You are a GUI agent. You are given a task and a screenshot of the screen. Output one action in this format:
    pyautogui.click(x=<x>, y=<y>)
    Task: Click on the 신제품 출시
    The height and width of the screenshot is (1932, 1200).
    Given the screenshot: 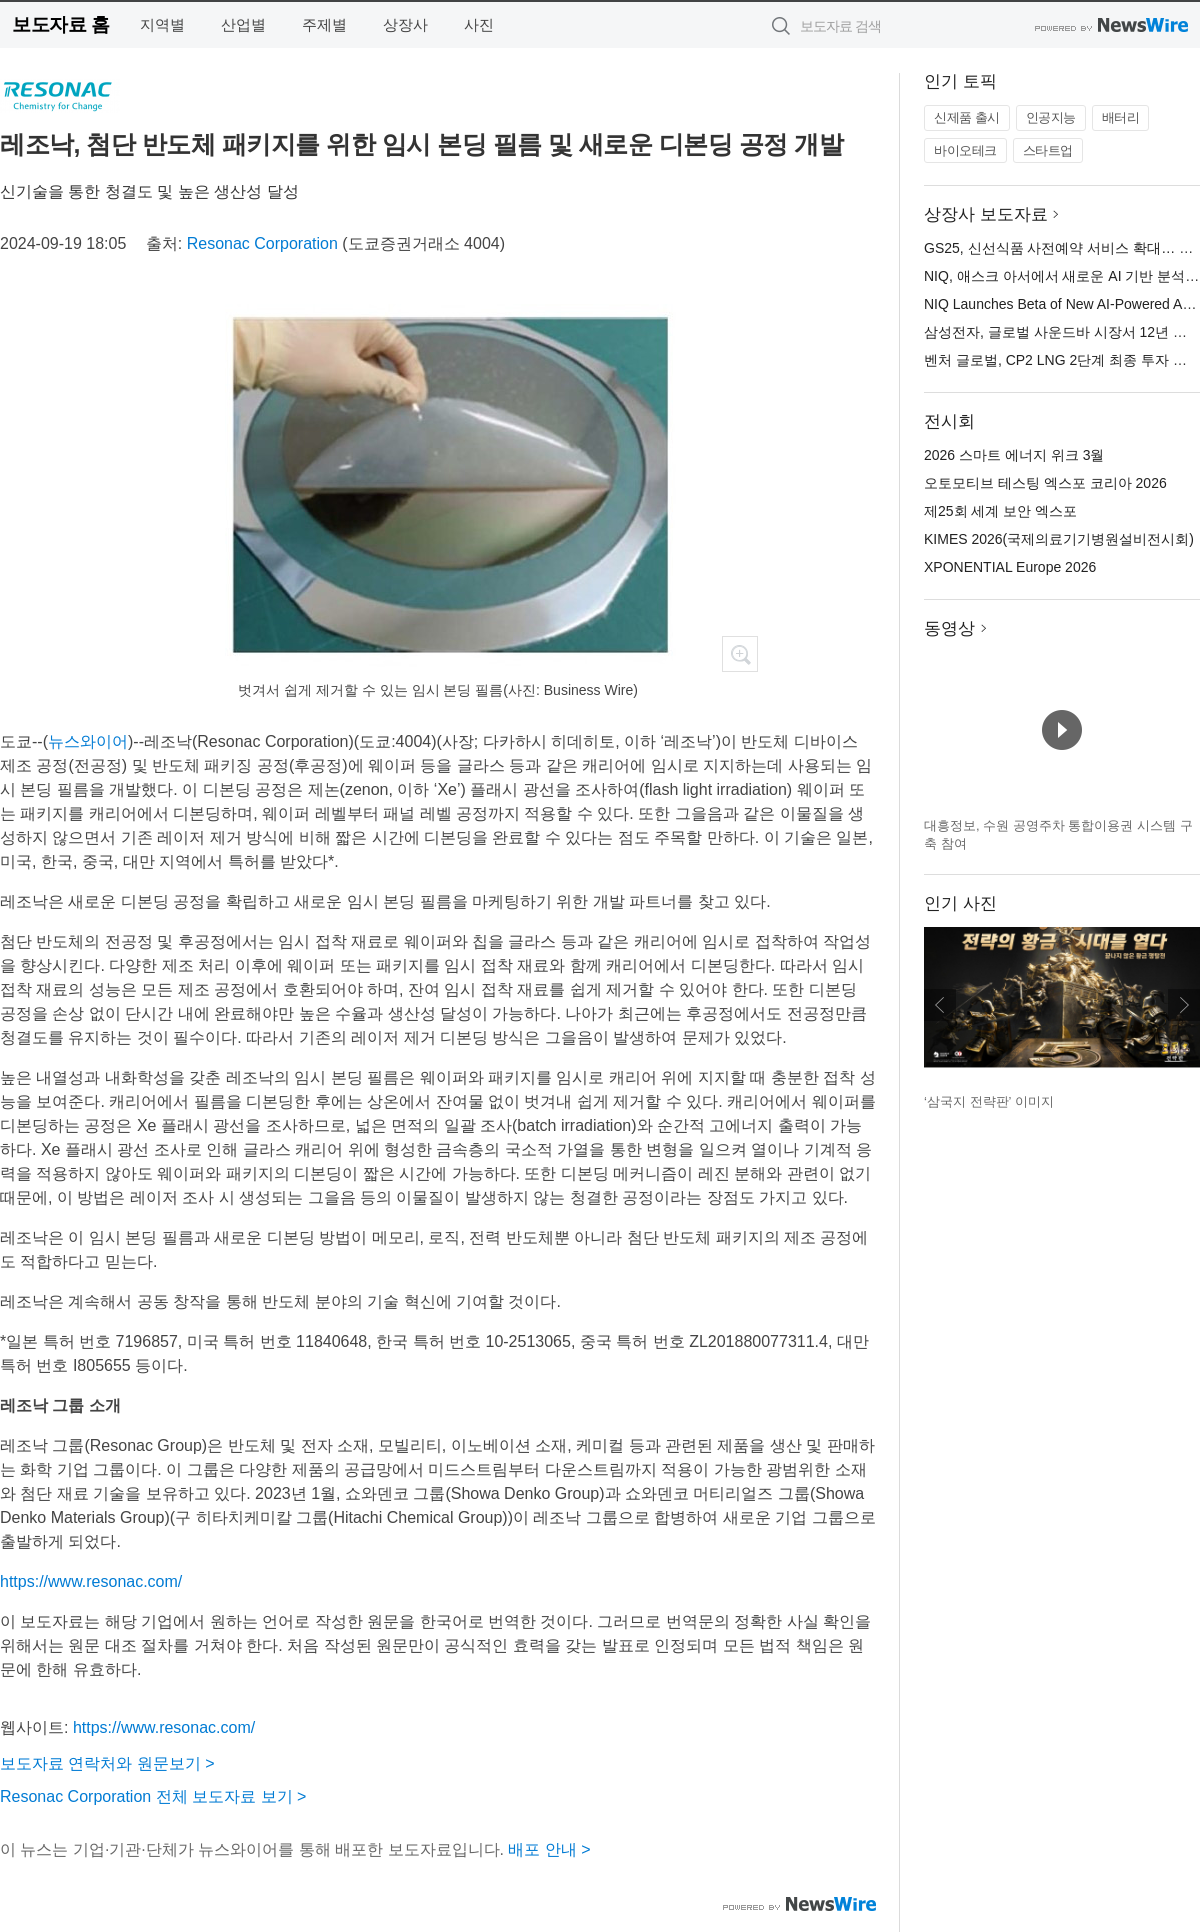 What is the action you would take?
    pyautogui.click(x=967, y=117)
    